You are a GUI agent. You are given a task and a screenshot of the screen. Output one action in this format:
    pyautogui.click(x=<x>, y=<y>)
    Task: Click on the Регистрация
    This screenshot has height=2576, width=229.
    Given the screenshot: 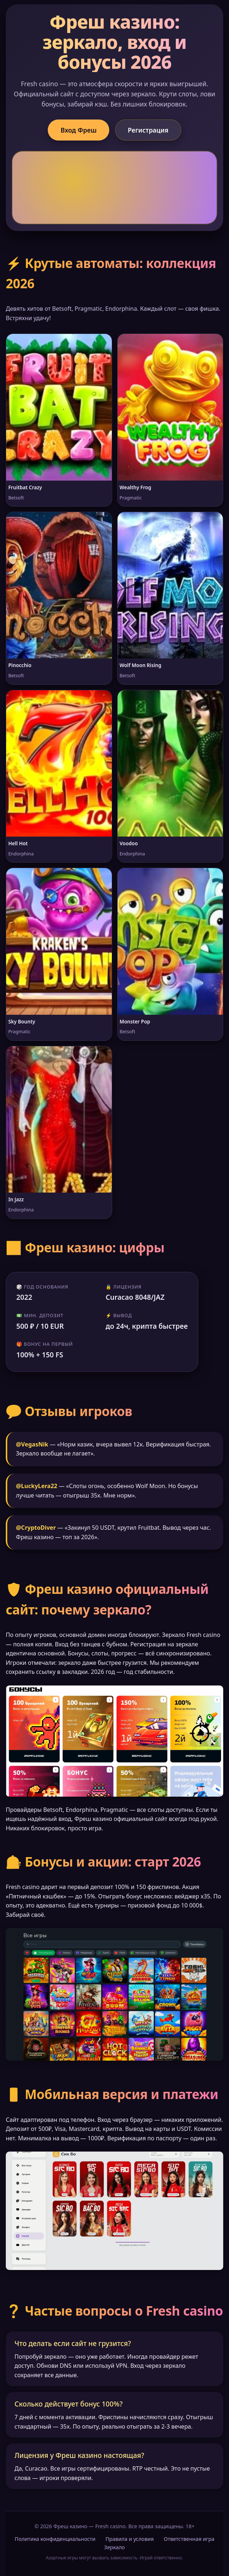 What is the action you would take?
    pyautogui.click(x=148, y=130)
    